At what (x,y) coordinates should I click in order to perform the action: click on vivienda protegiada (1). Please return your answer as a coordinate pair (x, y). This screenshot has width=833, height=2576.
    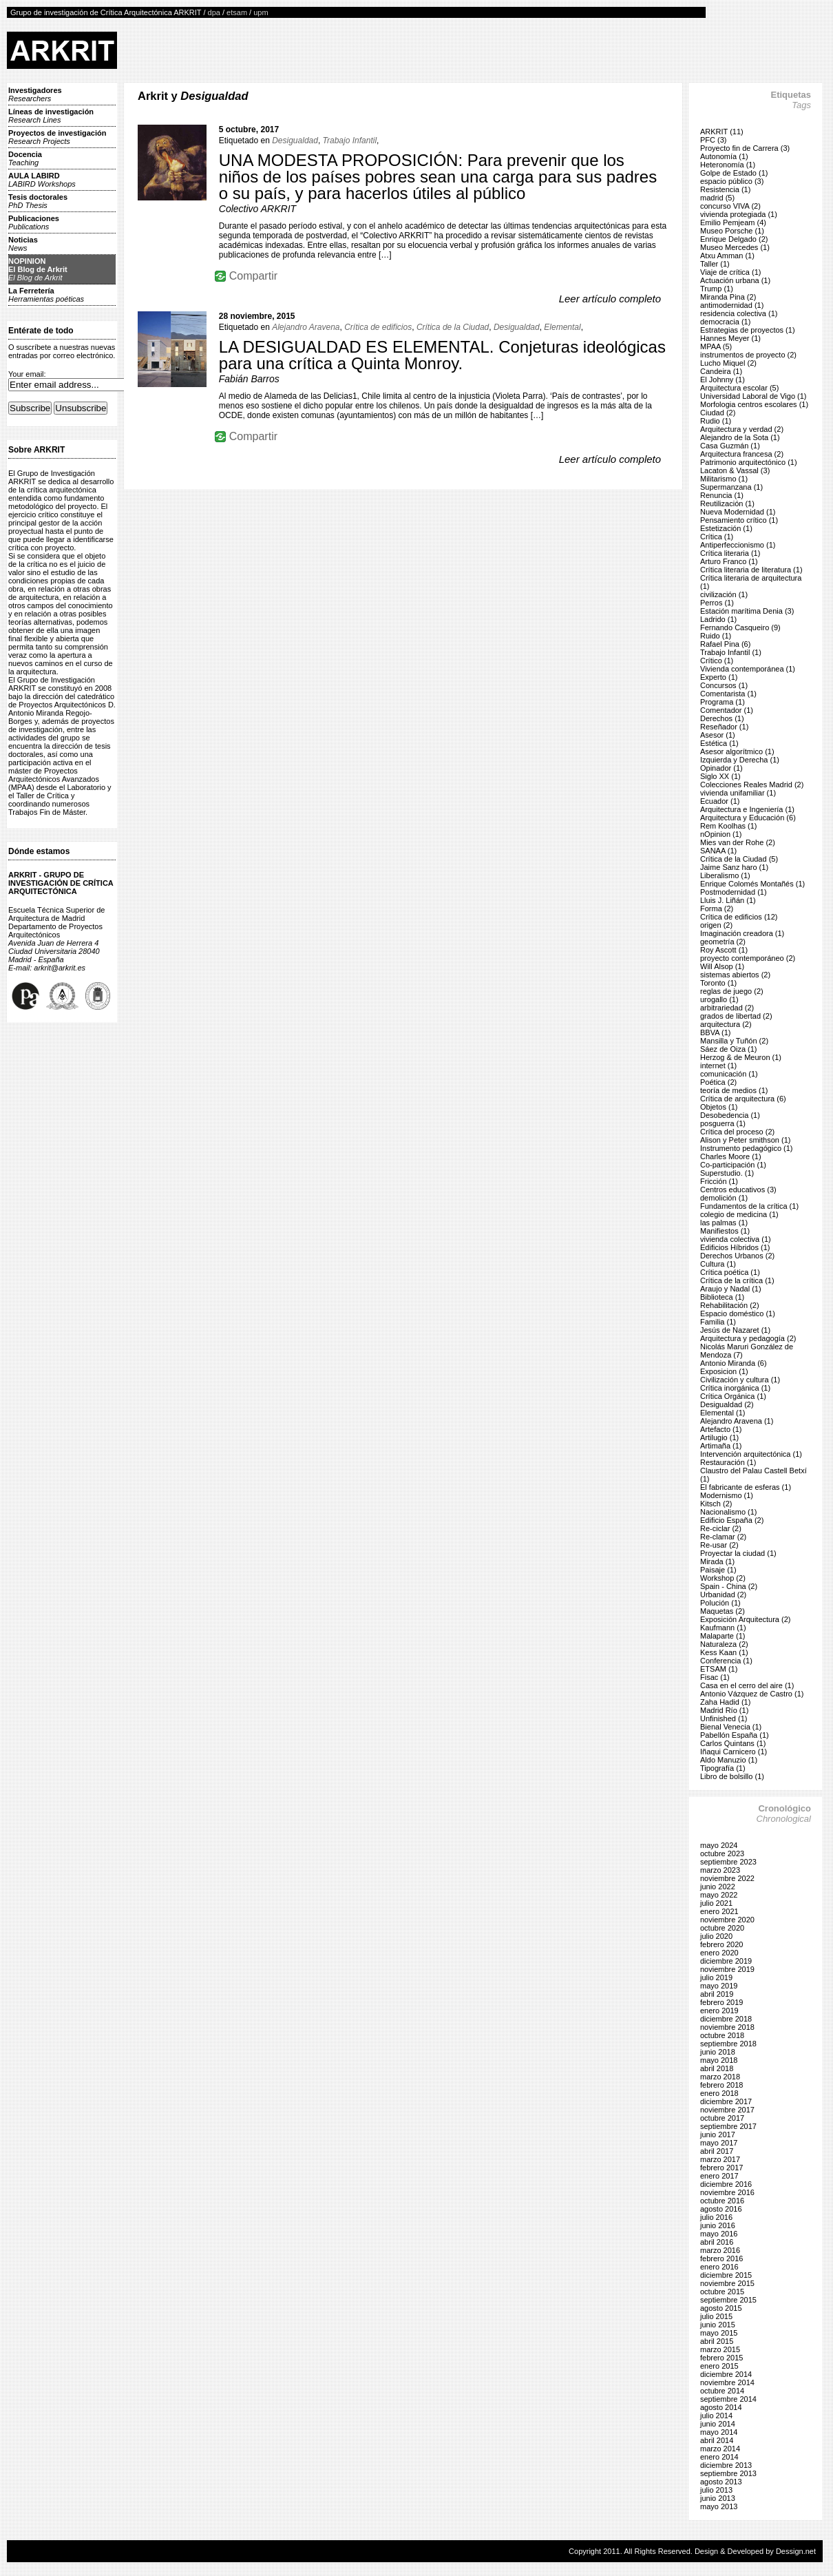
    Looking at the image, I should click on (738, 214).